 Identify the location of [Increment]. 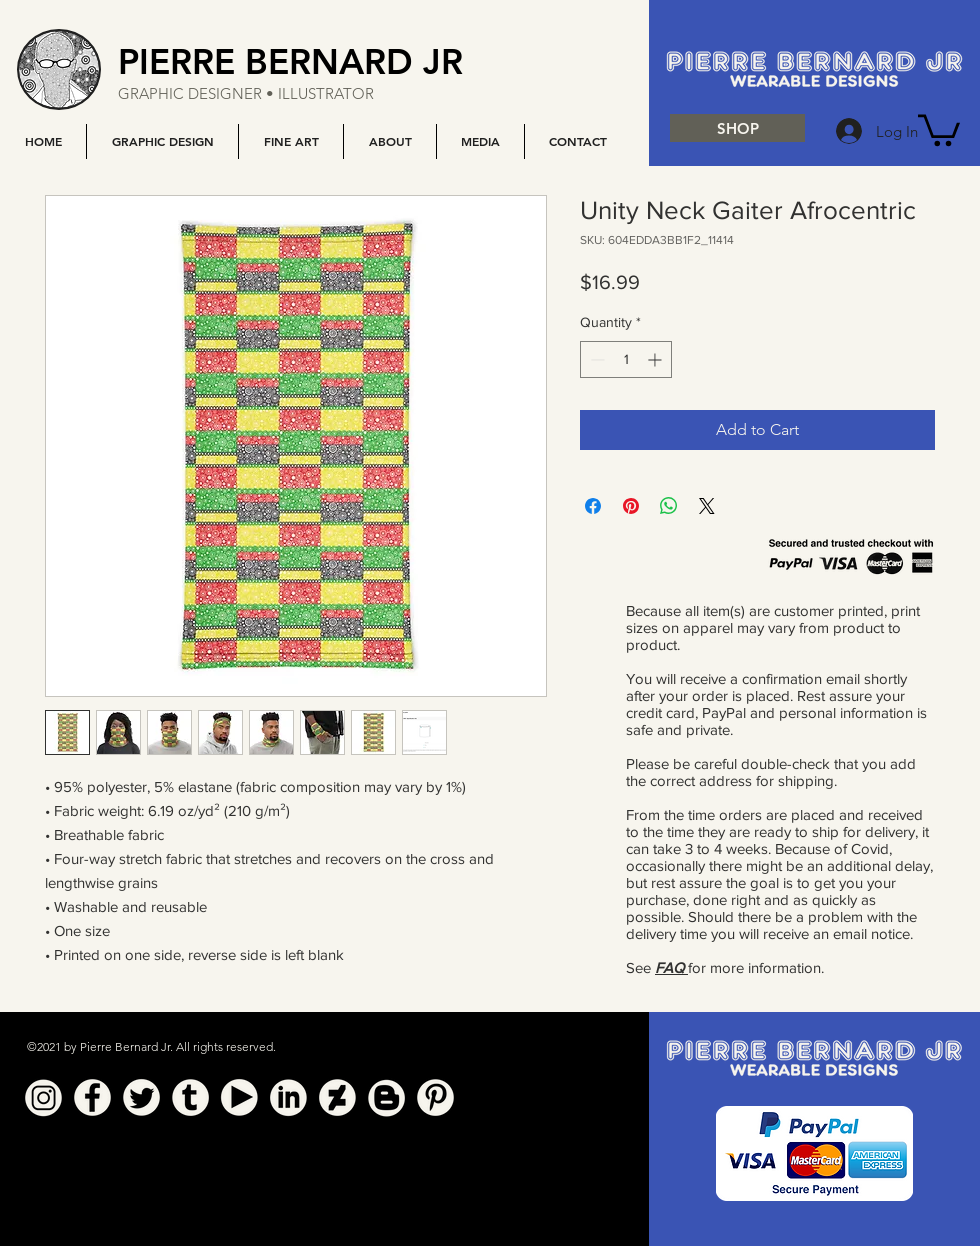
(656, 359).